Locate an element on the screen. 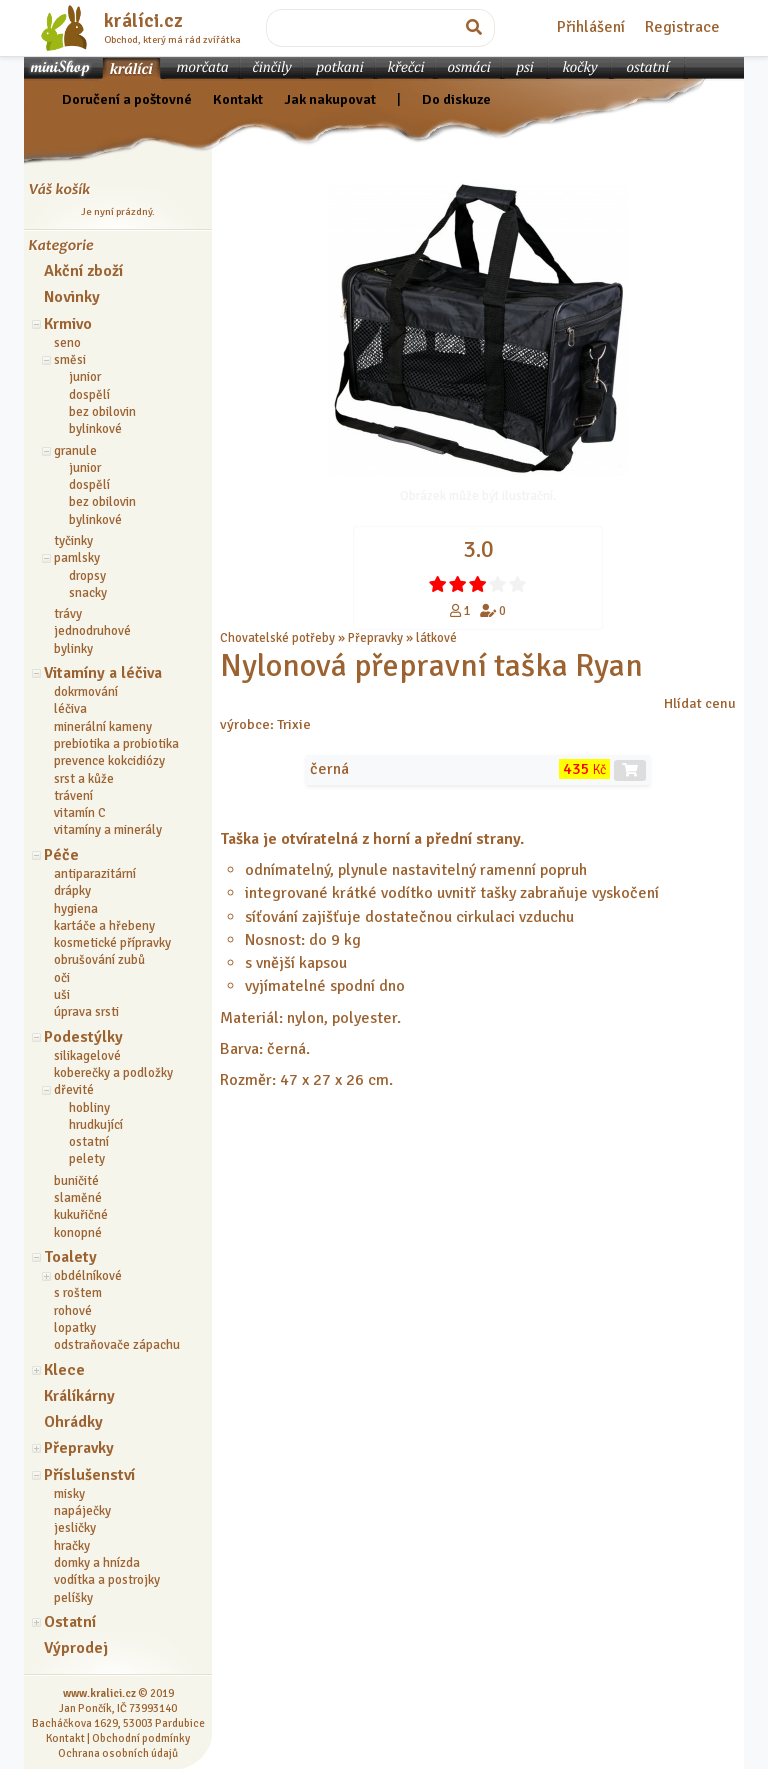  s roštem is located at coordinates (78, 1293).